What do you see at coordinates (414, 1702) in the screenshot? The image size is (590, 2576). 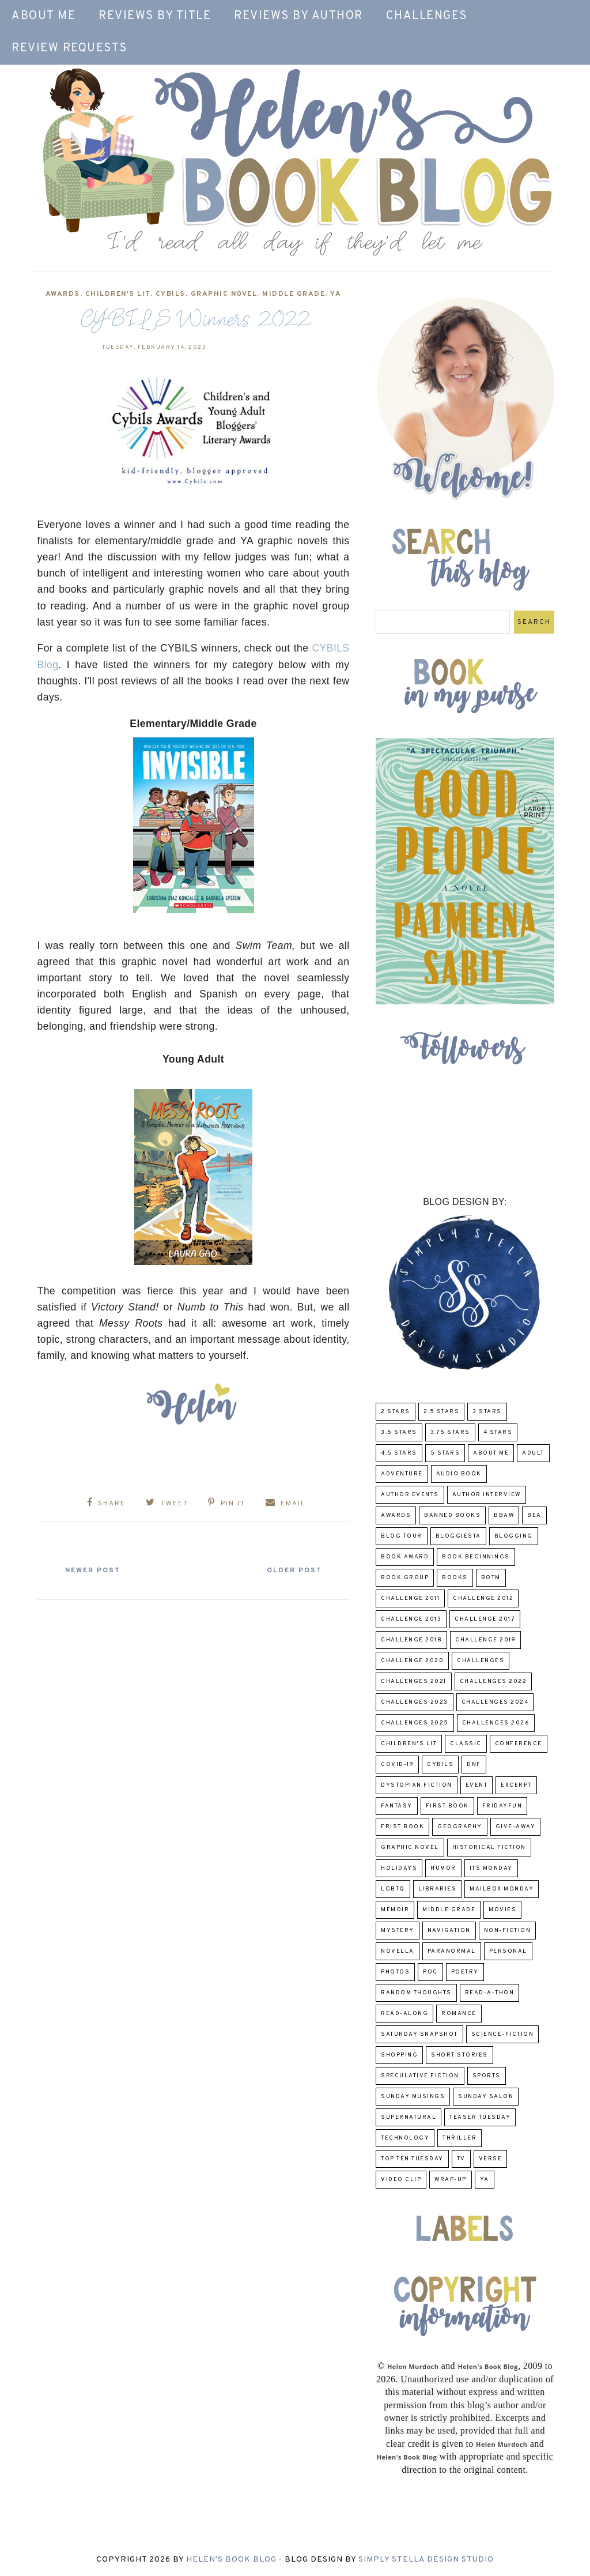 I see `challenges 2023` at bounding box center [414, 1702].